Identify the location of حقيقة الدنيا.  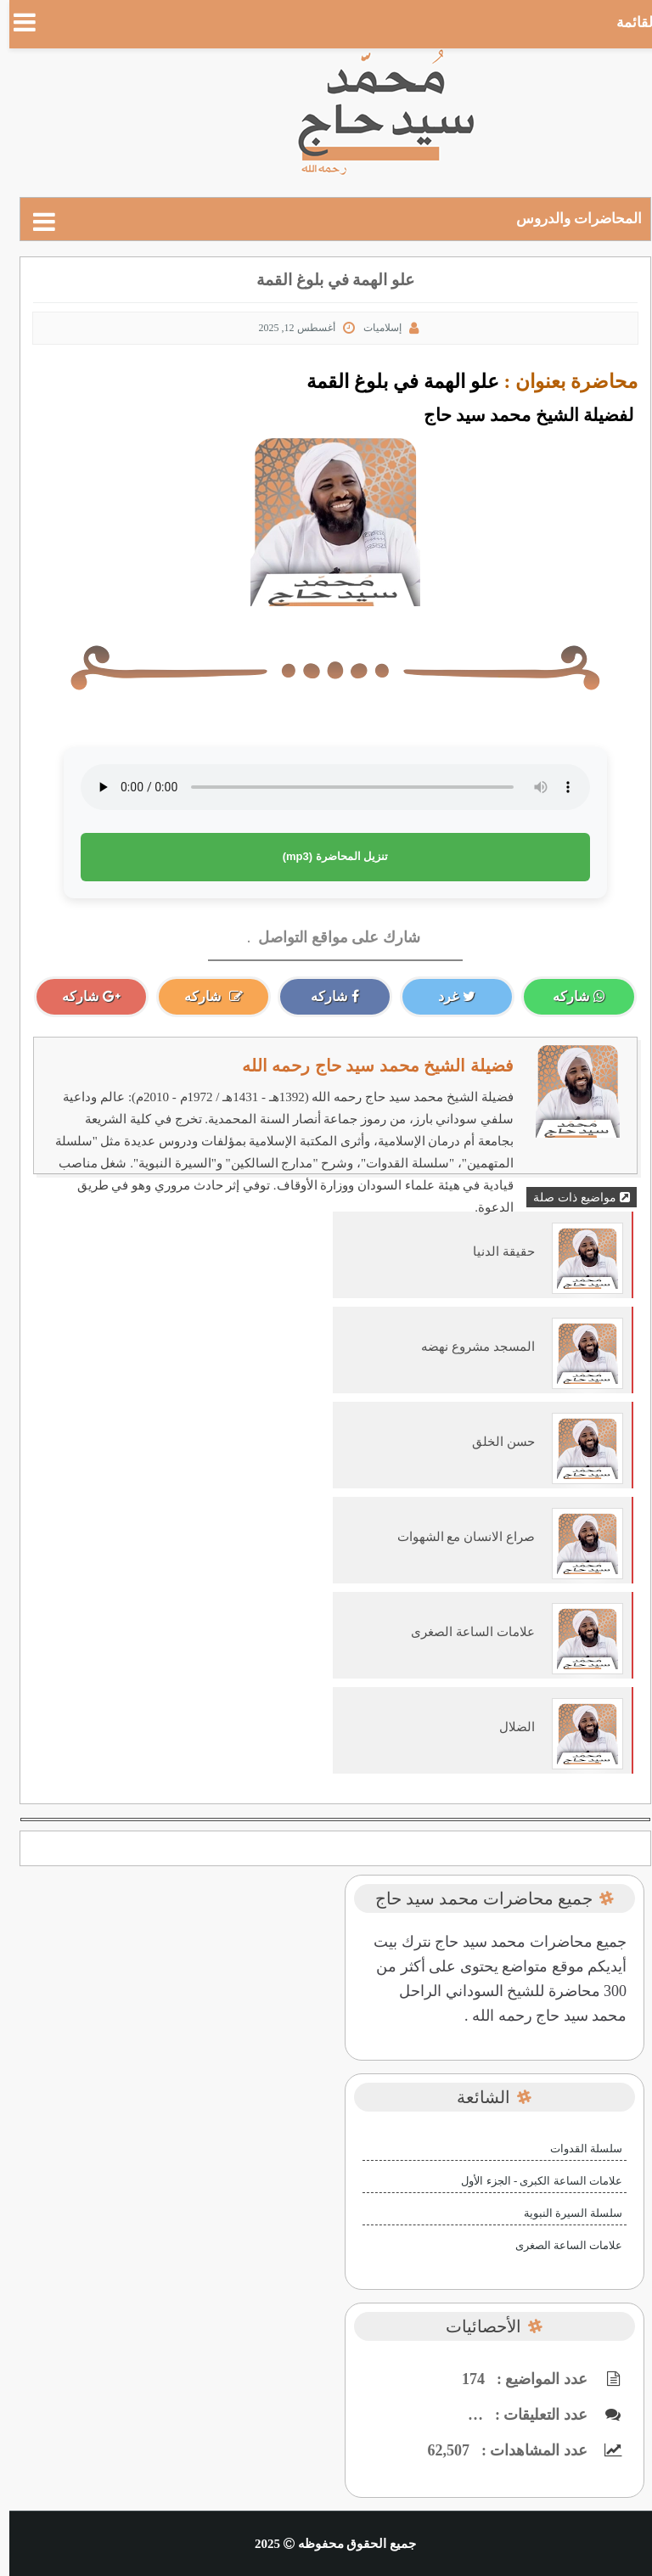
(495, 1251).